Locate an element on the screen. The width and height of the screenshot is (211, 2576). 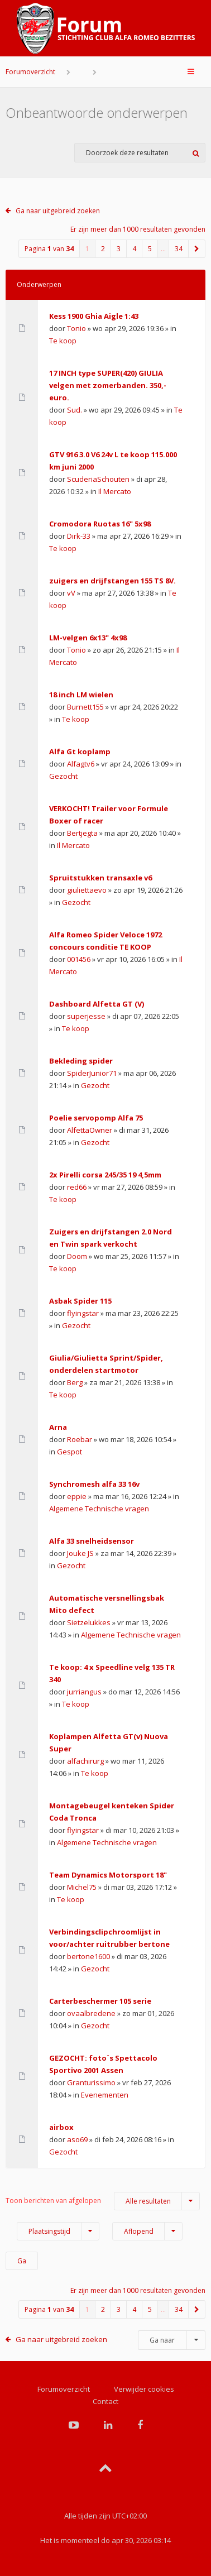
LM-velgen 6x13" 4x98 is located at coordinates (88, 638).